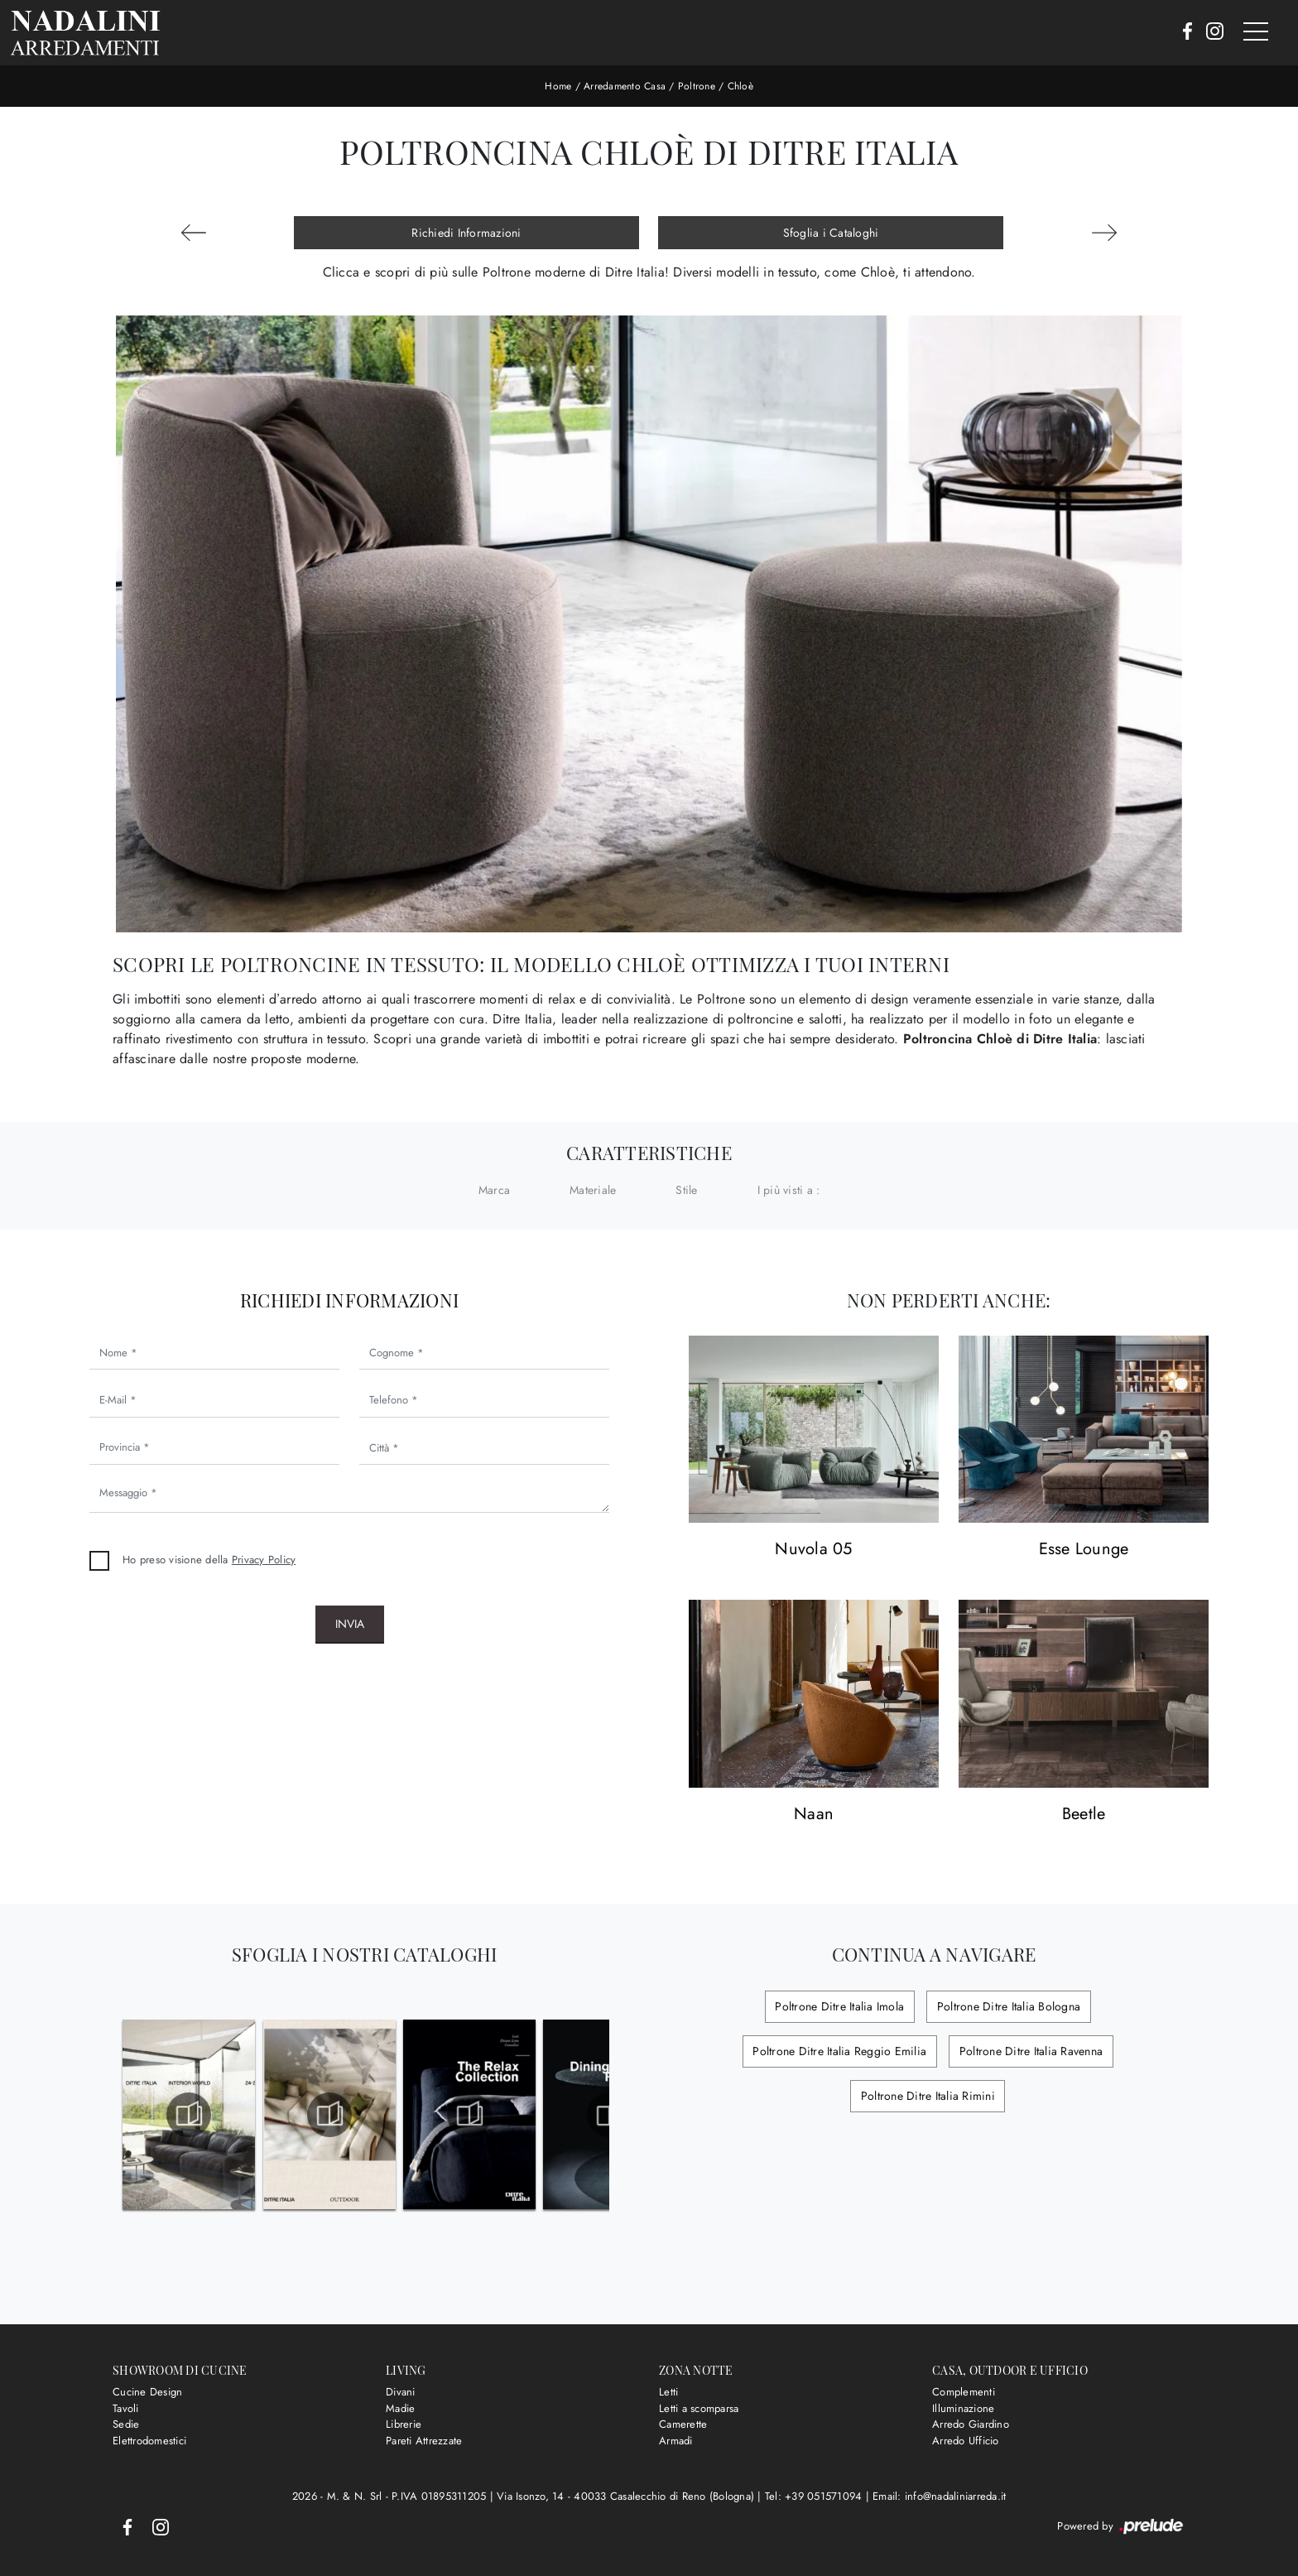 This screenshot has height=2576, width=1298. What do you see at coordinates (593, 1190) in the screenshot?
I see `Materiale [button]` at bounding box center [593, 1190].